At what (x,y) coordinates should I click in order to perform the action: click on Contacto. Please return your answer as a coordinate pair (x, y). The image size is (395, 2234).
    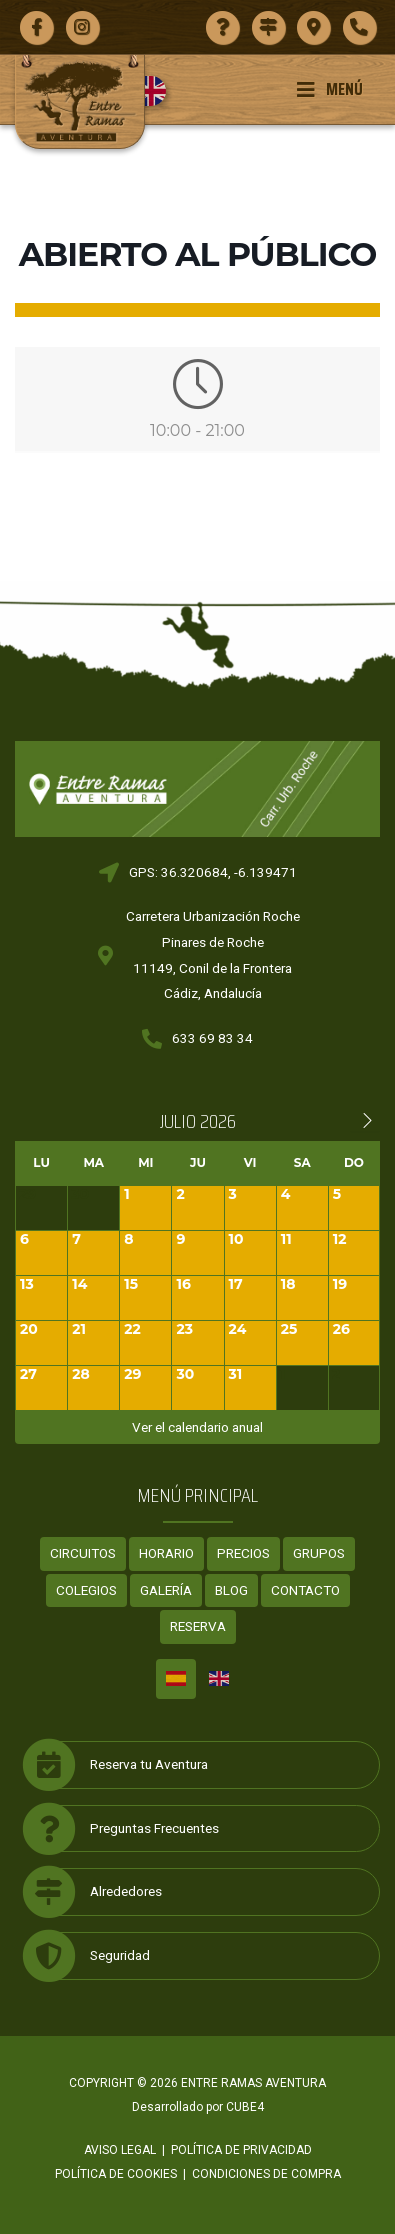
    Looking at the image, I should click on (305, 1590).